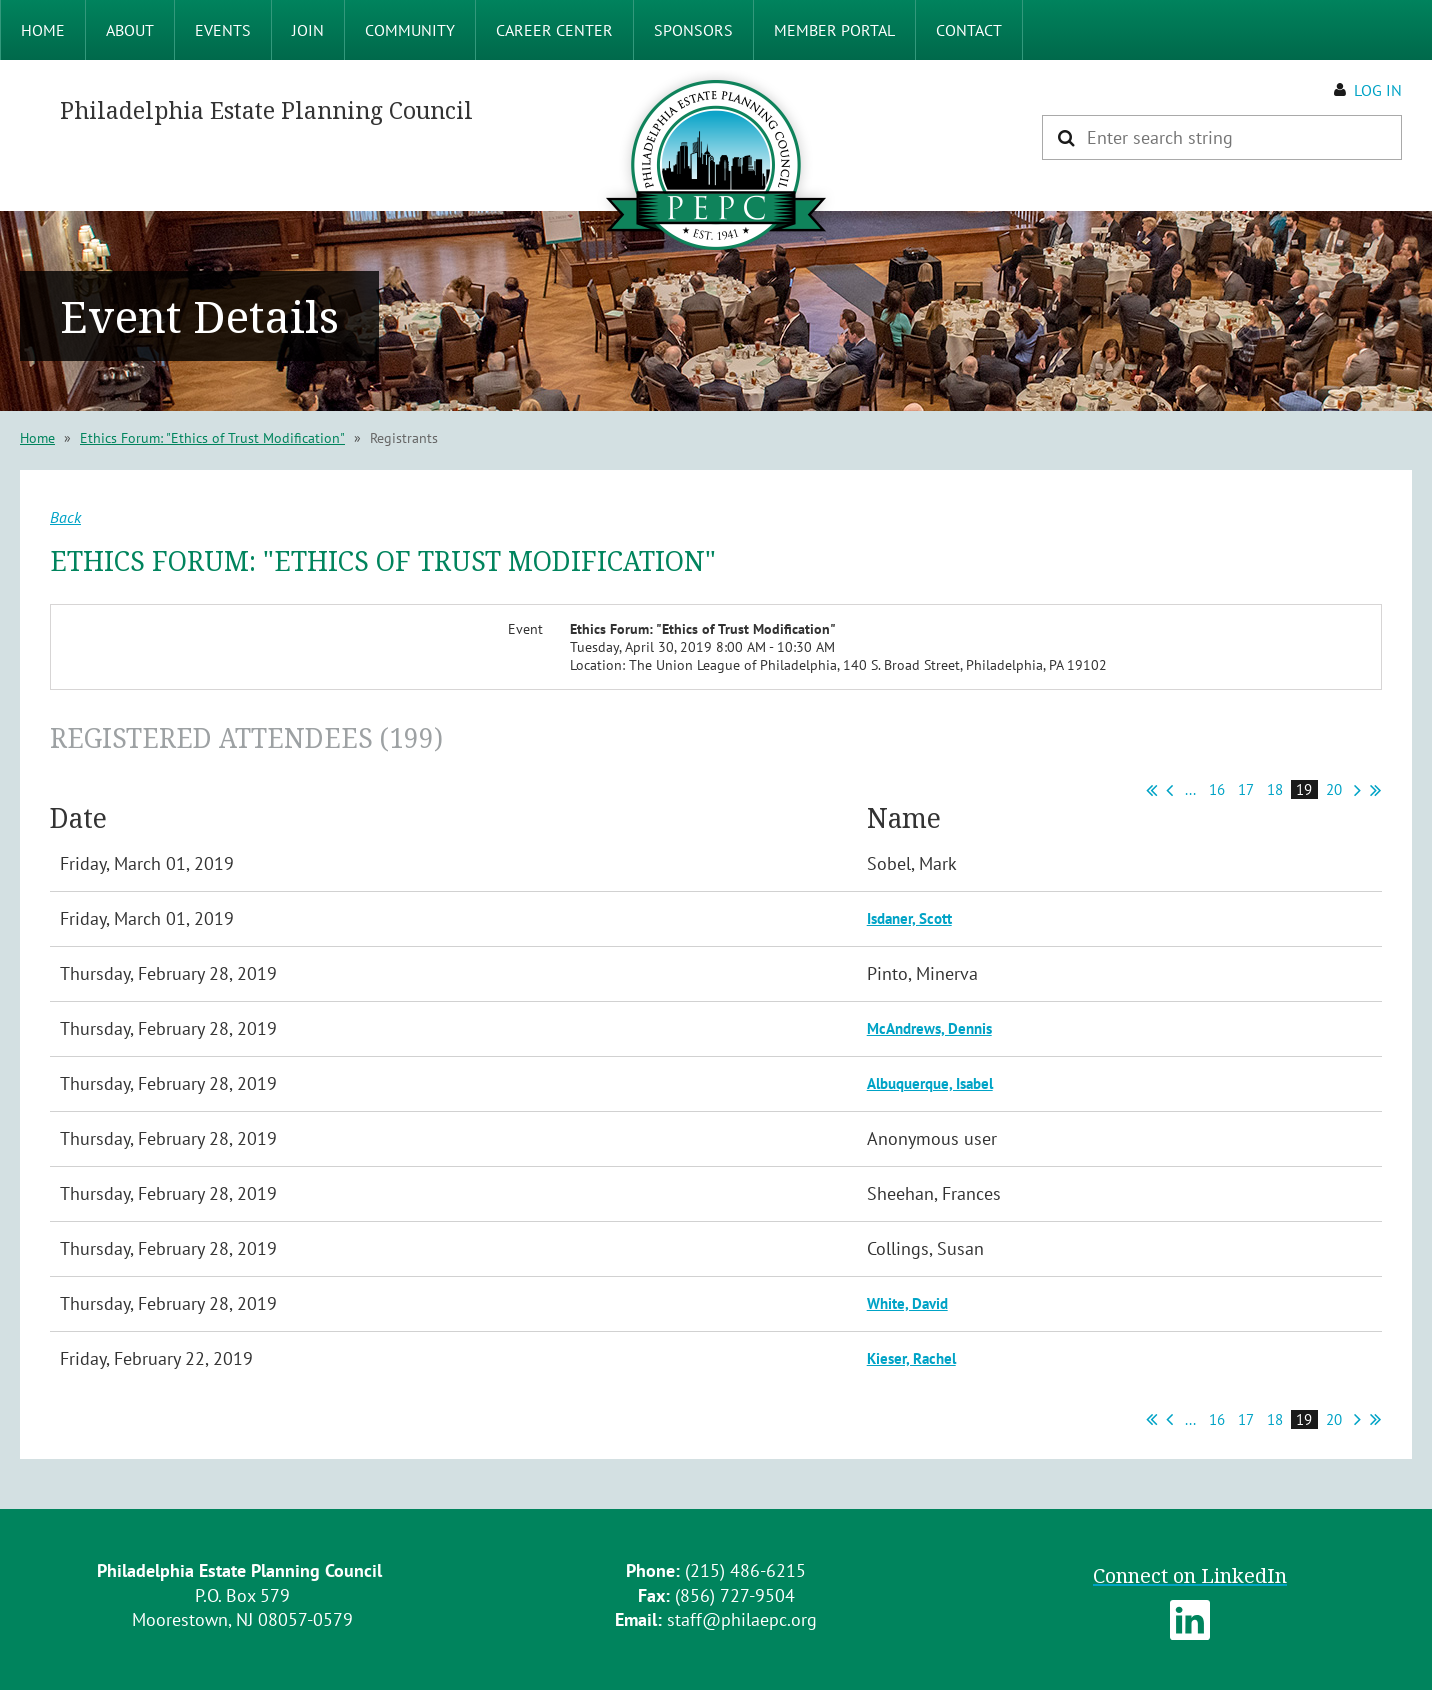 The width and height of the screenshot is (1432, 1690). I want to click on Isdaner, Scott, so click(909, 918).